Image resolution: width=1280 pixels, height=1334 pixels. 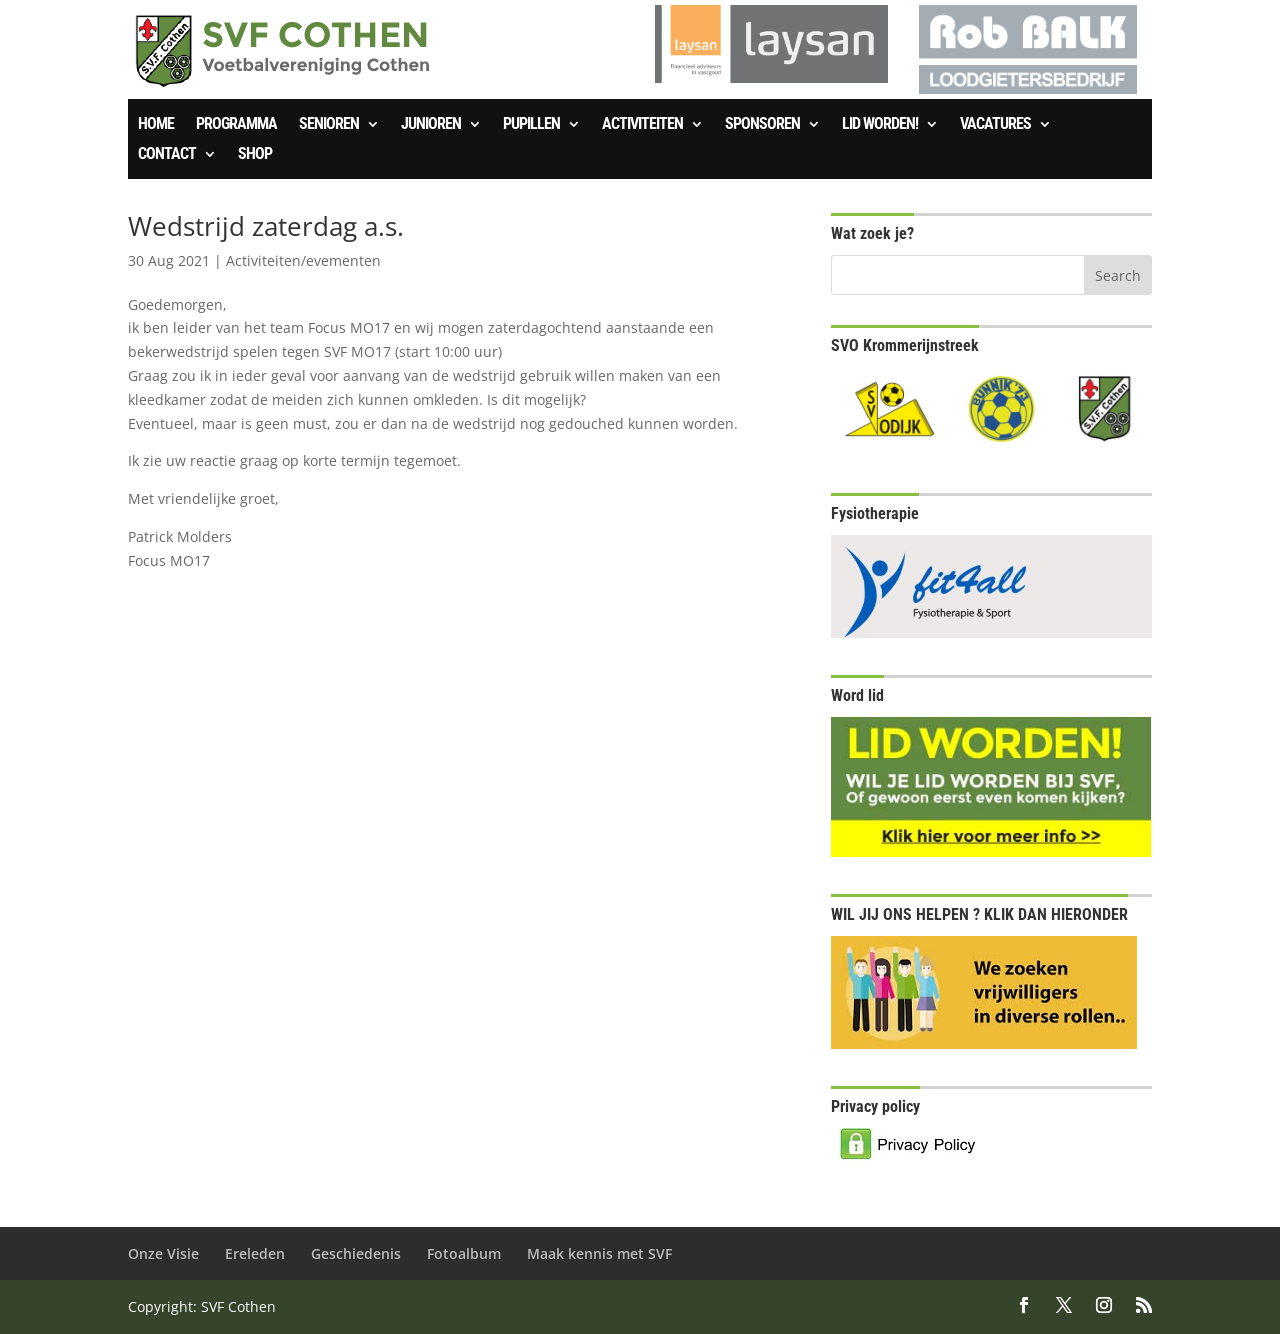 I want to click on Maak kennis met SVF, so click(x=599, y=1253).